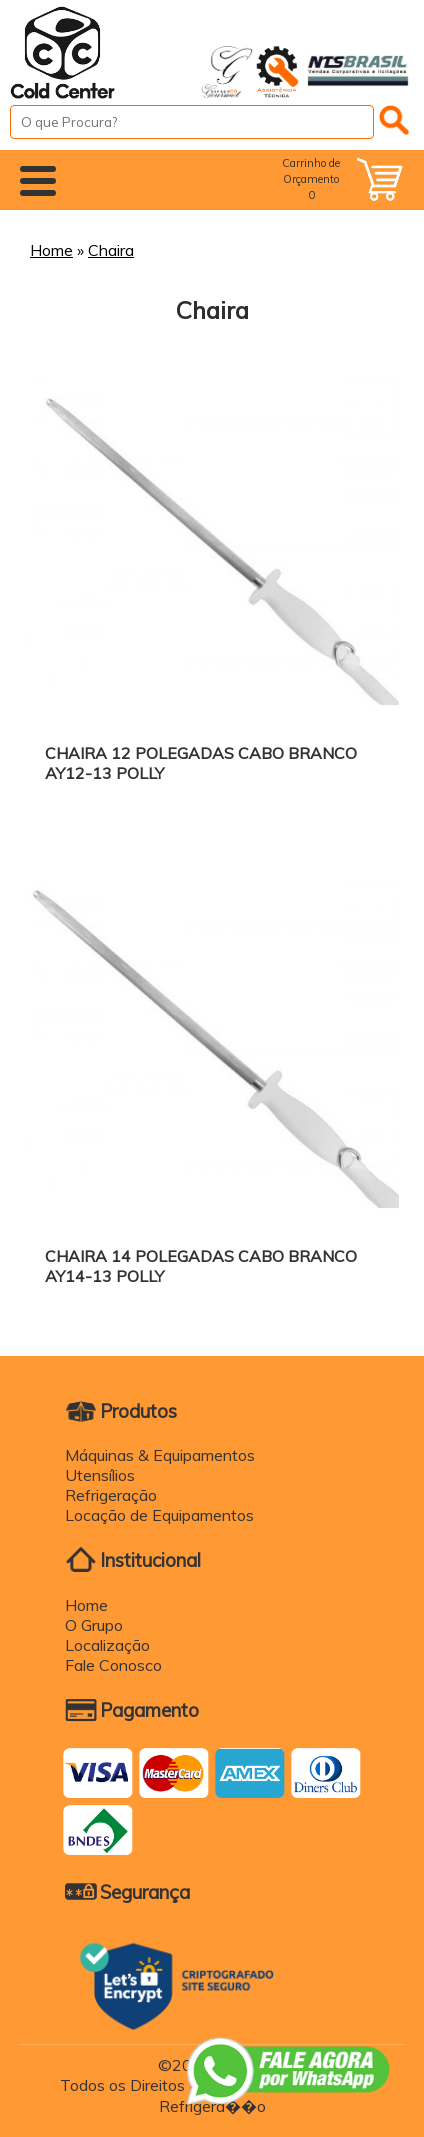 This screenshot has width=424, height=2137. Describe the element at coordinates (94, 1625) in the screenshot. I see `O Grupo` at that location.